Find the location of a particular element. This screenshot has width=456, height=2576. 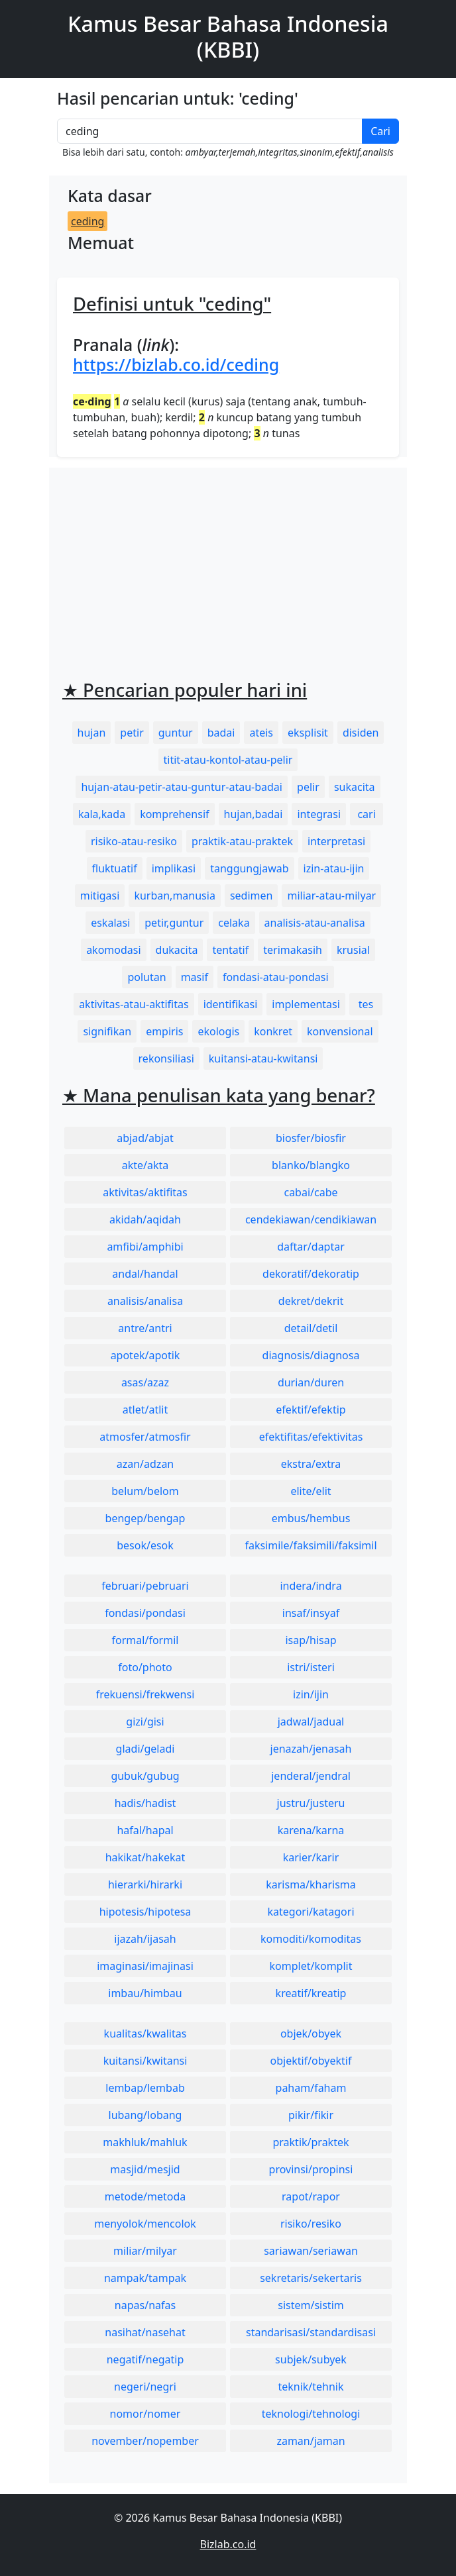

sekretaris/sekertaris is located at coordinates (311, 2278).